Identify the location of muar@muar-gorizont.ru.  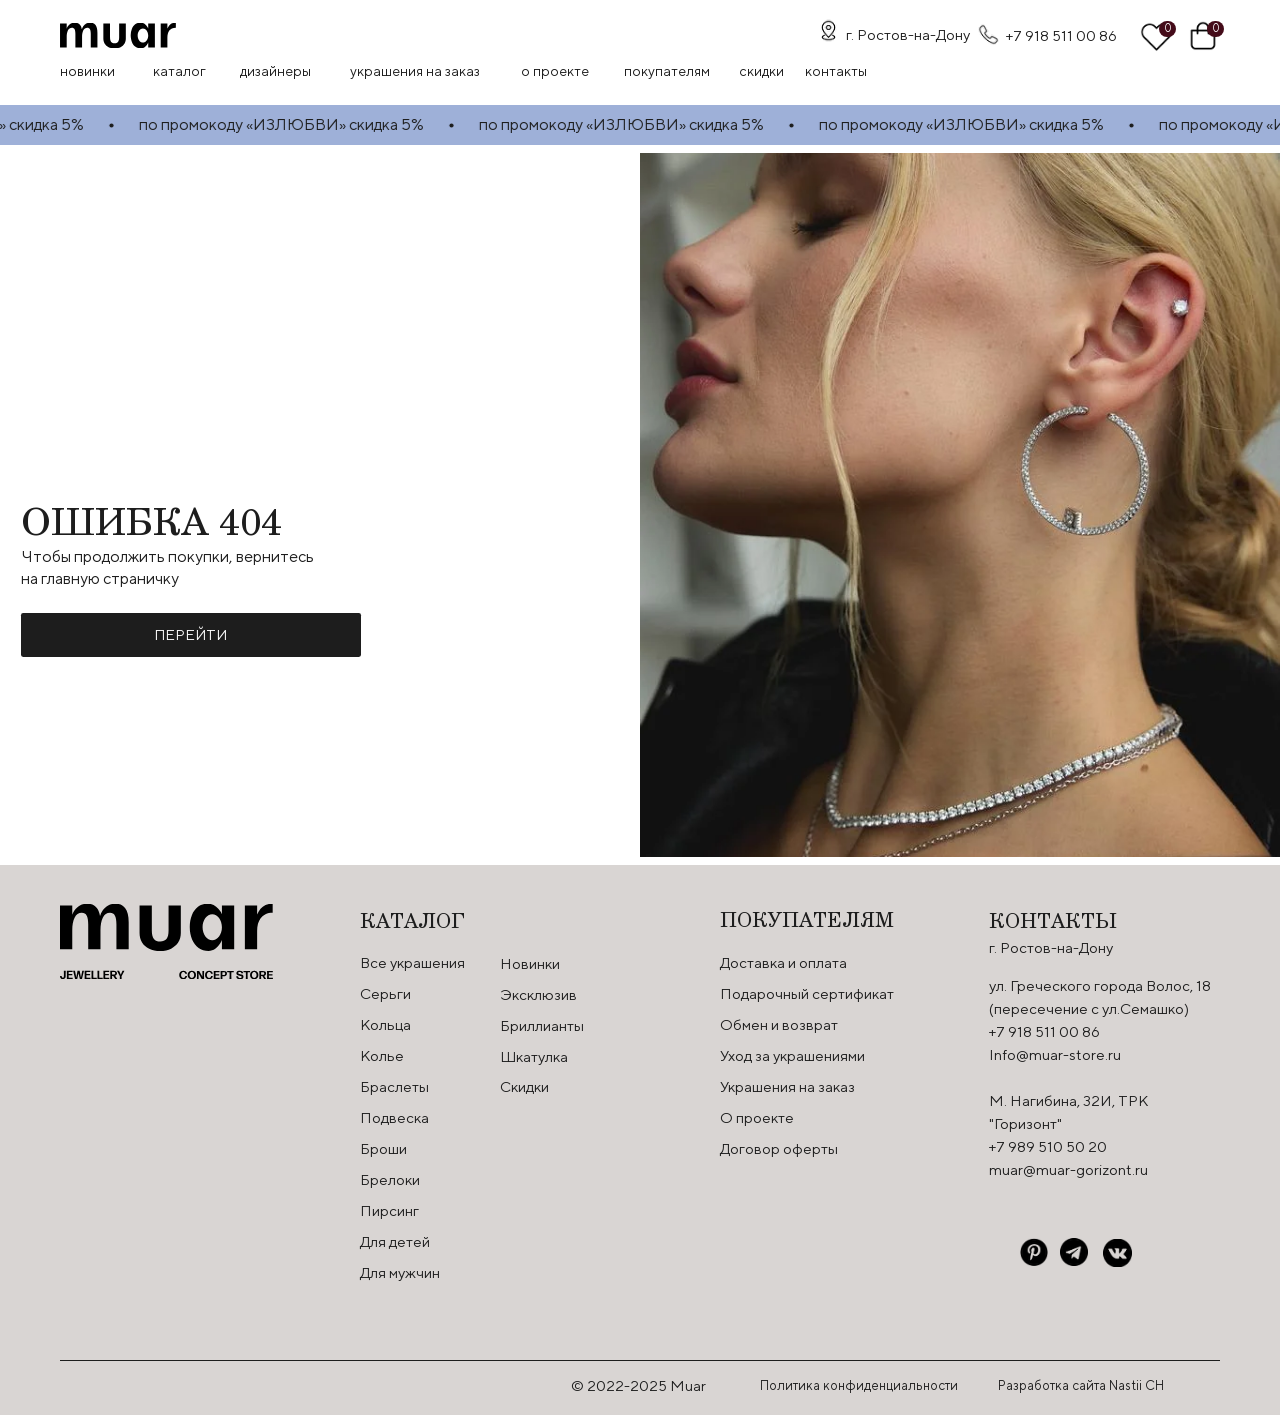
(1068, 1169).